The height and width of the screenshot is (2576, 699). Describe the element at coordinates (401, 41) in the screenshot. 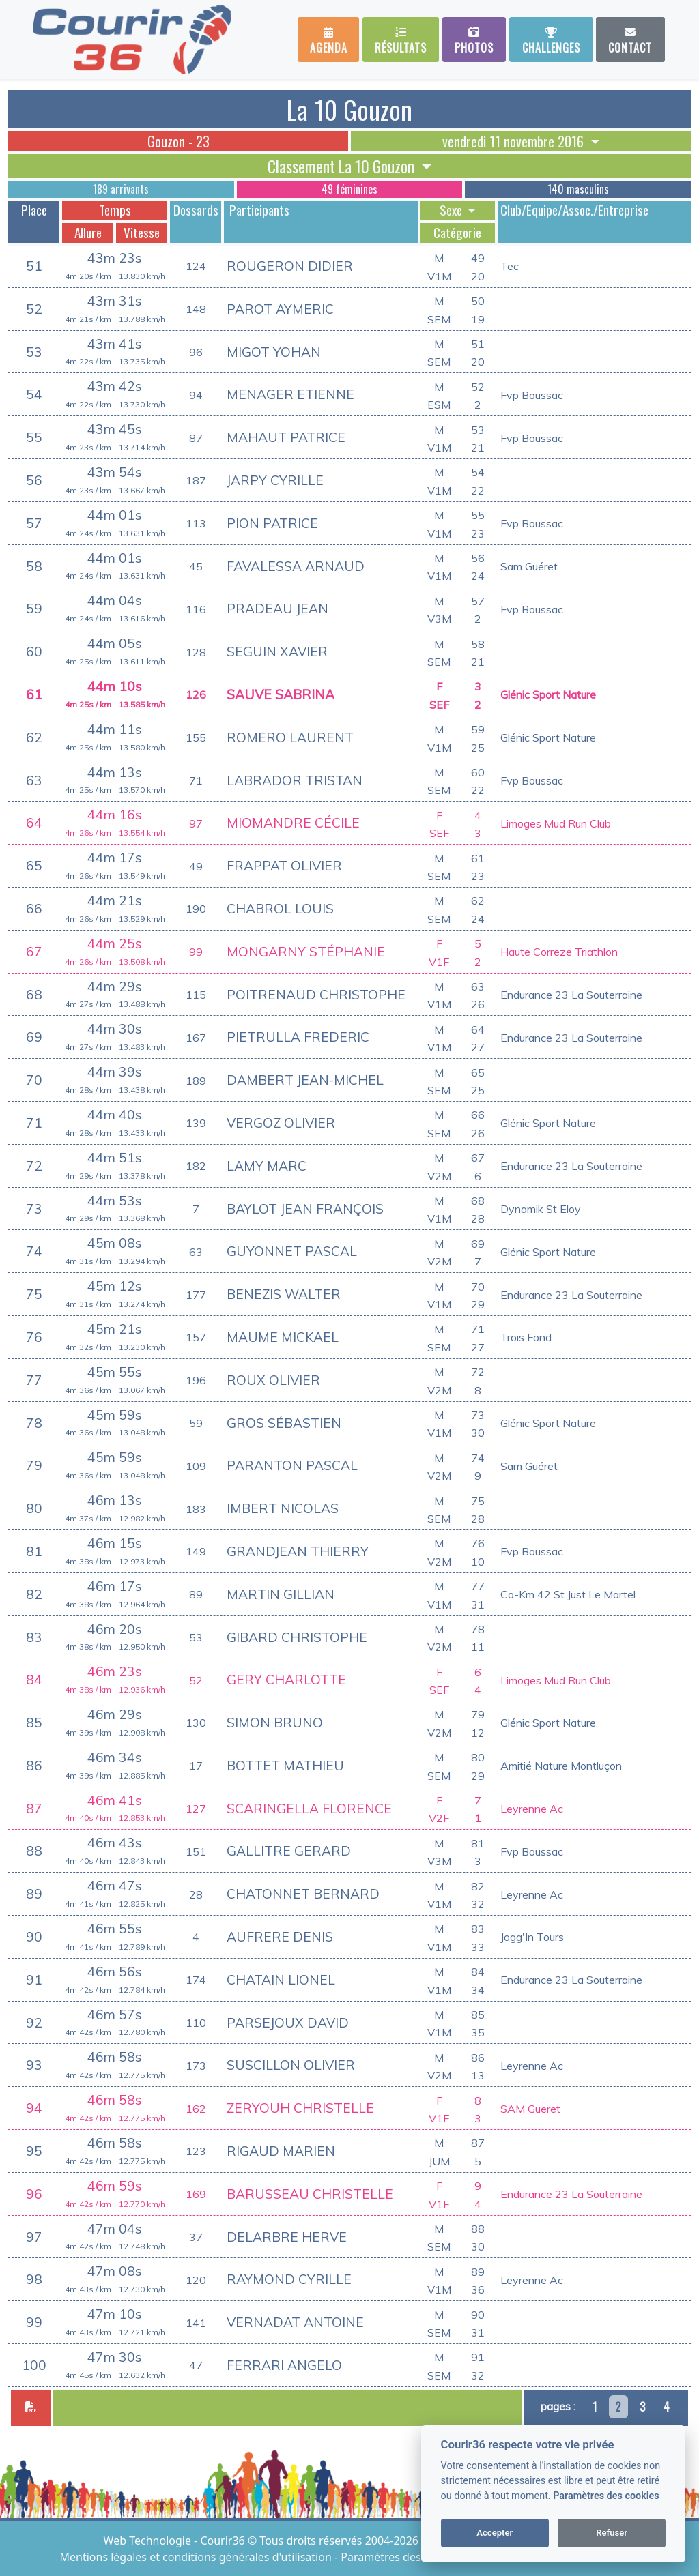

I see `Résultats` at that location.